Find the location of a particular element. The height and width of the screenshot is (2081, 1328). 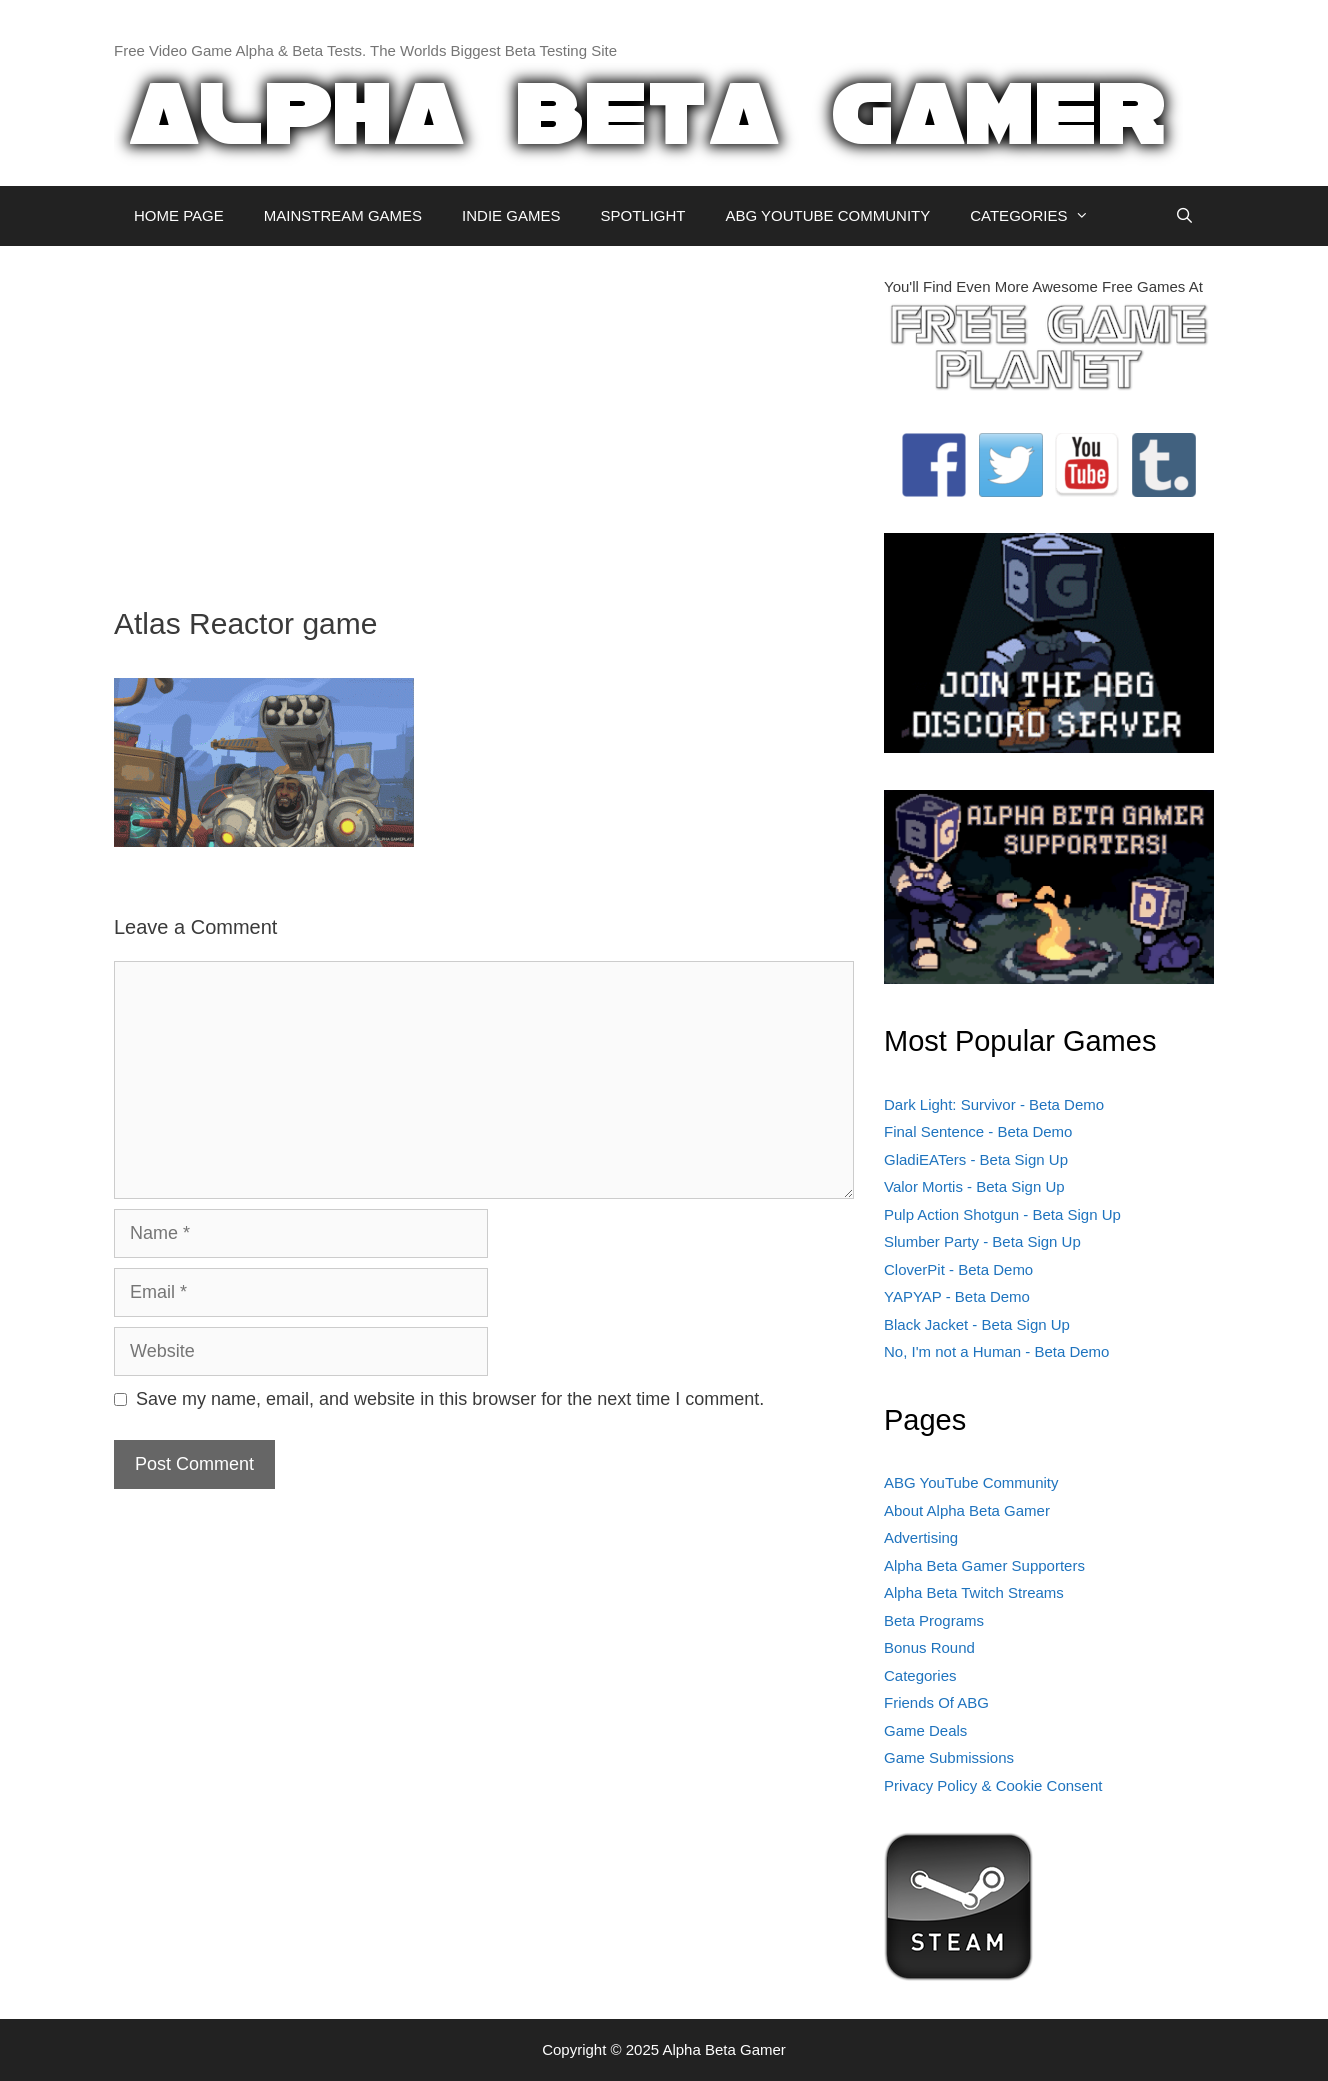

GladiEATers - Beta Sign Up is located at coordinates (976, 1159).